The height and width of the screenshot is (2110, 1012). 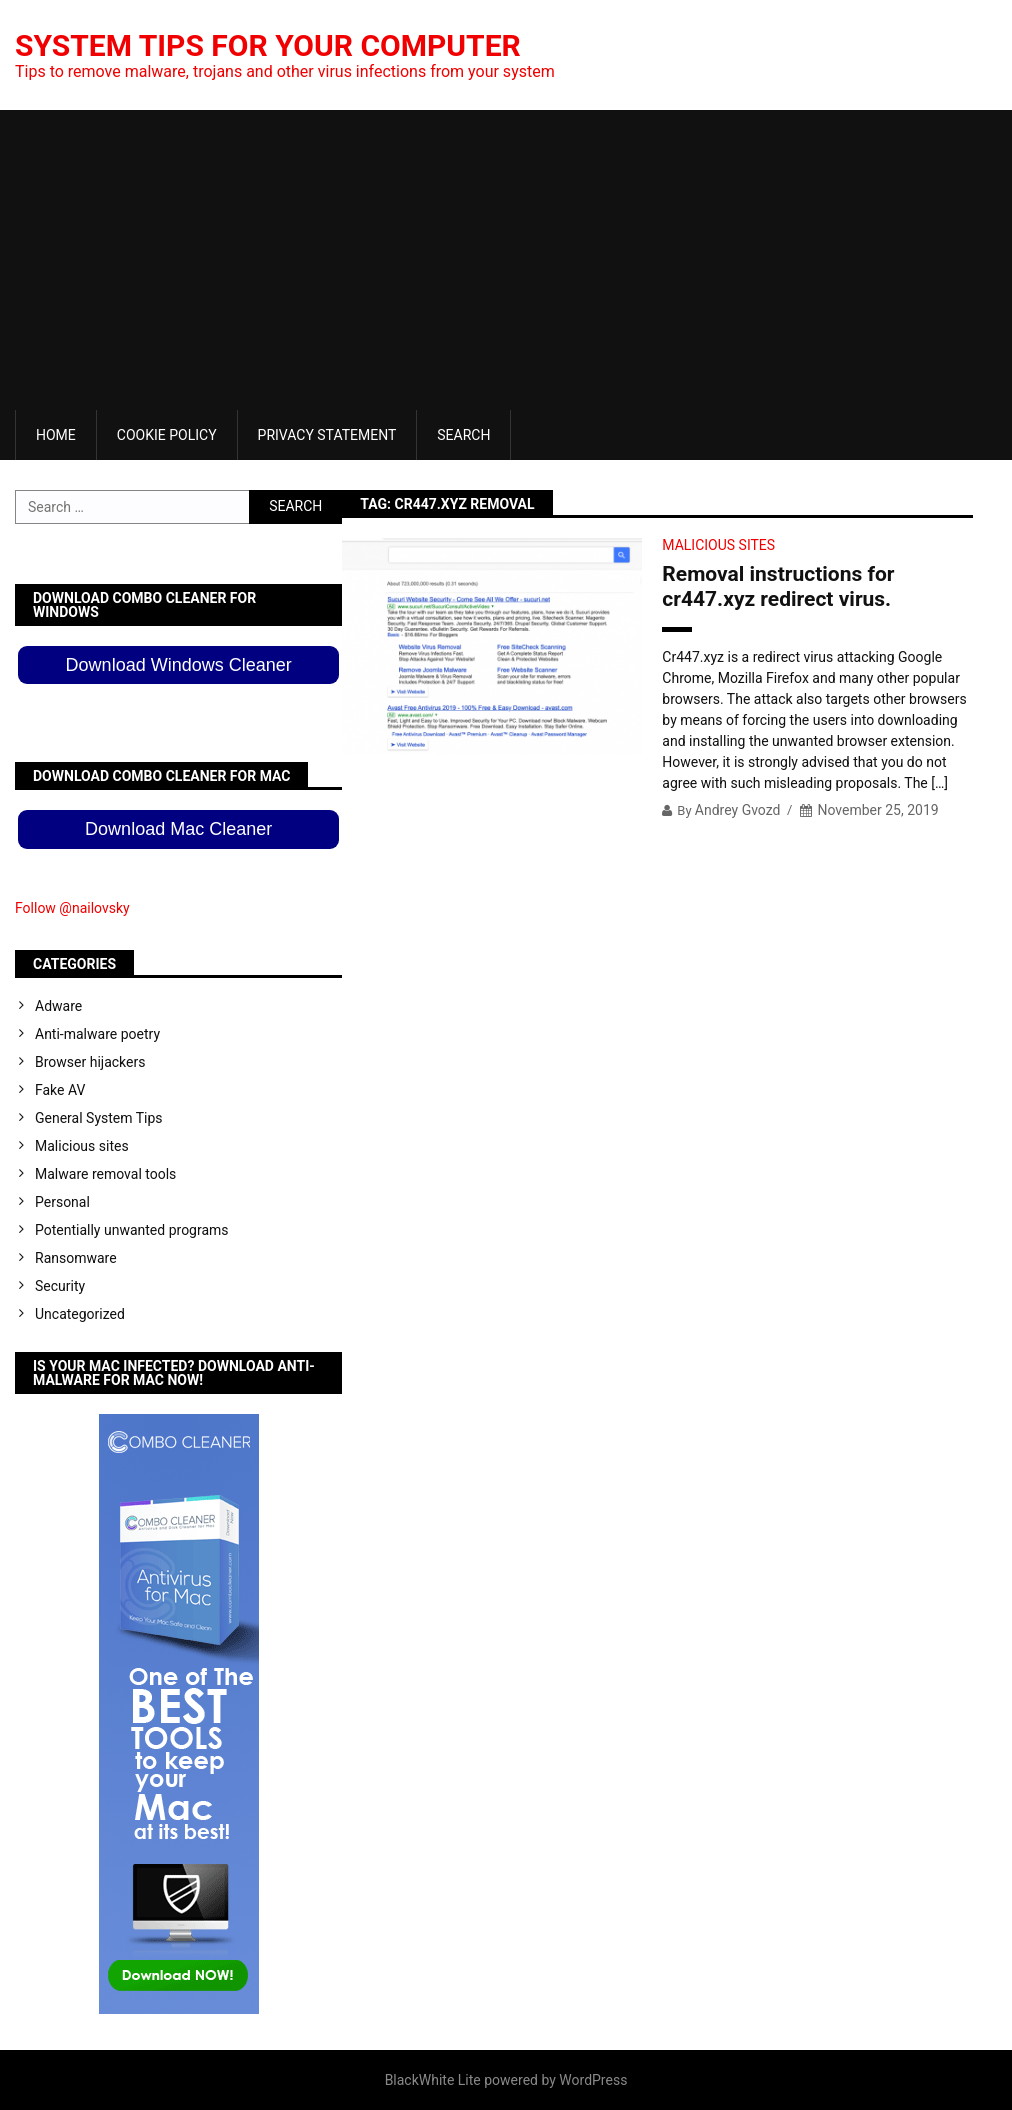 I want to click on Search, so click(x=463, y=435).